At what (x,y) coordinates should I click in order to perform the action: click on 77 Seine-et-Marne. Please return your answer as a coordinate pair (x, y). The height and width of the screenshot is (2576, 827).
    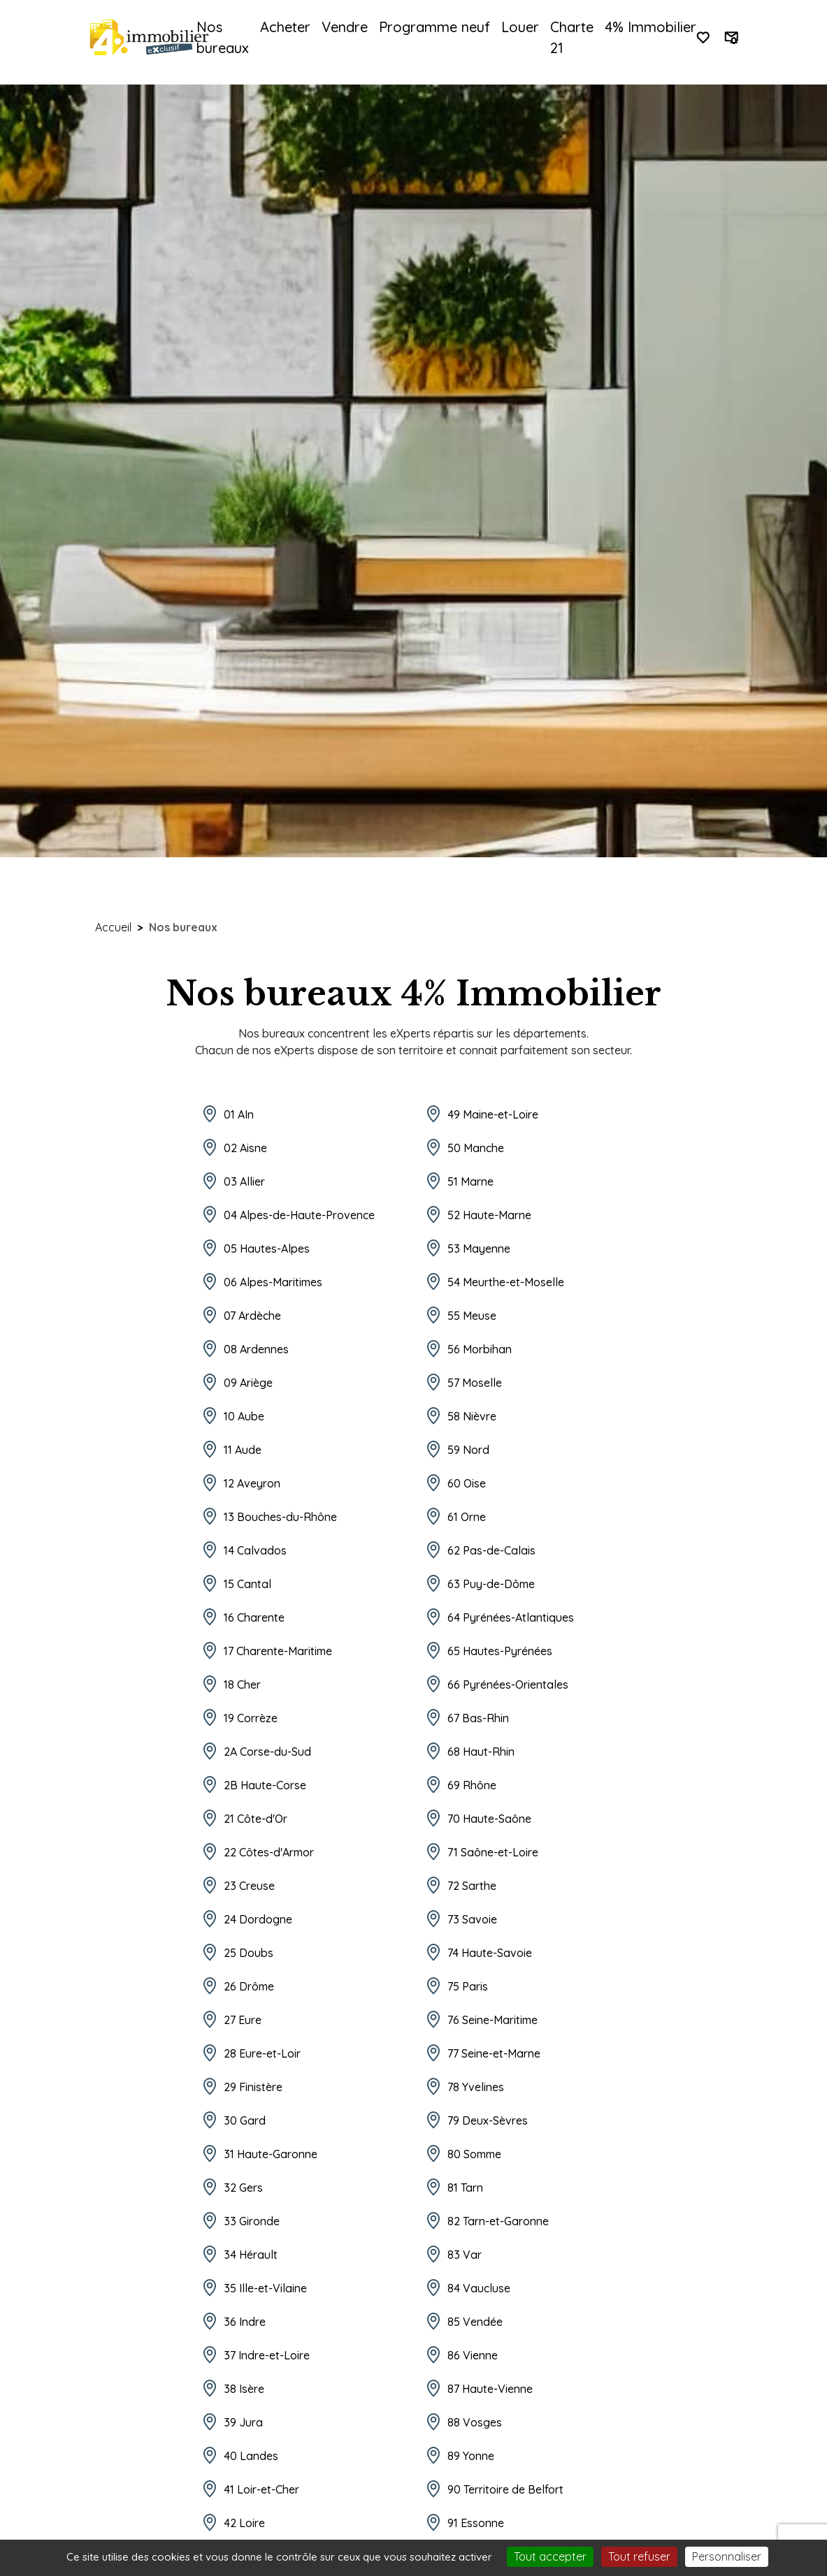
    Looking at the image, I should click on (493, 2053).